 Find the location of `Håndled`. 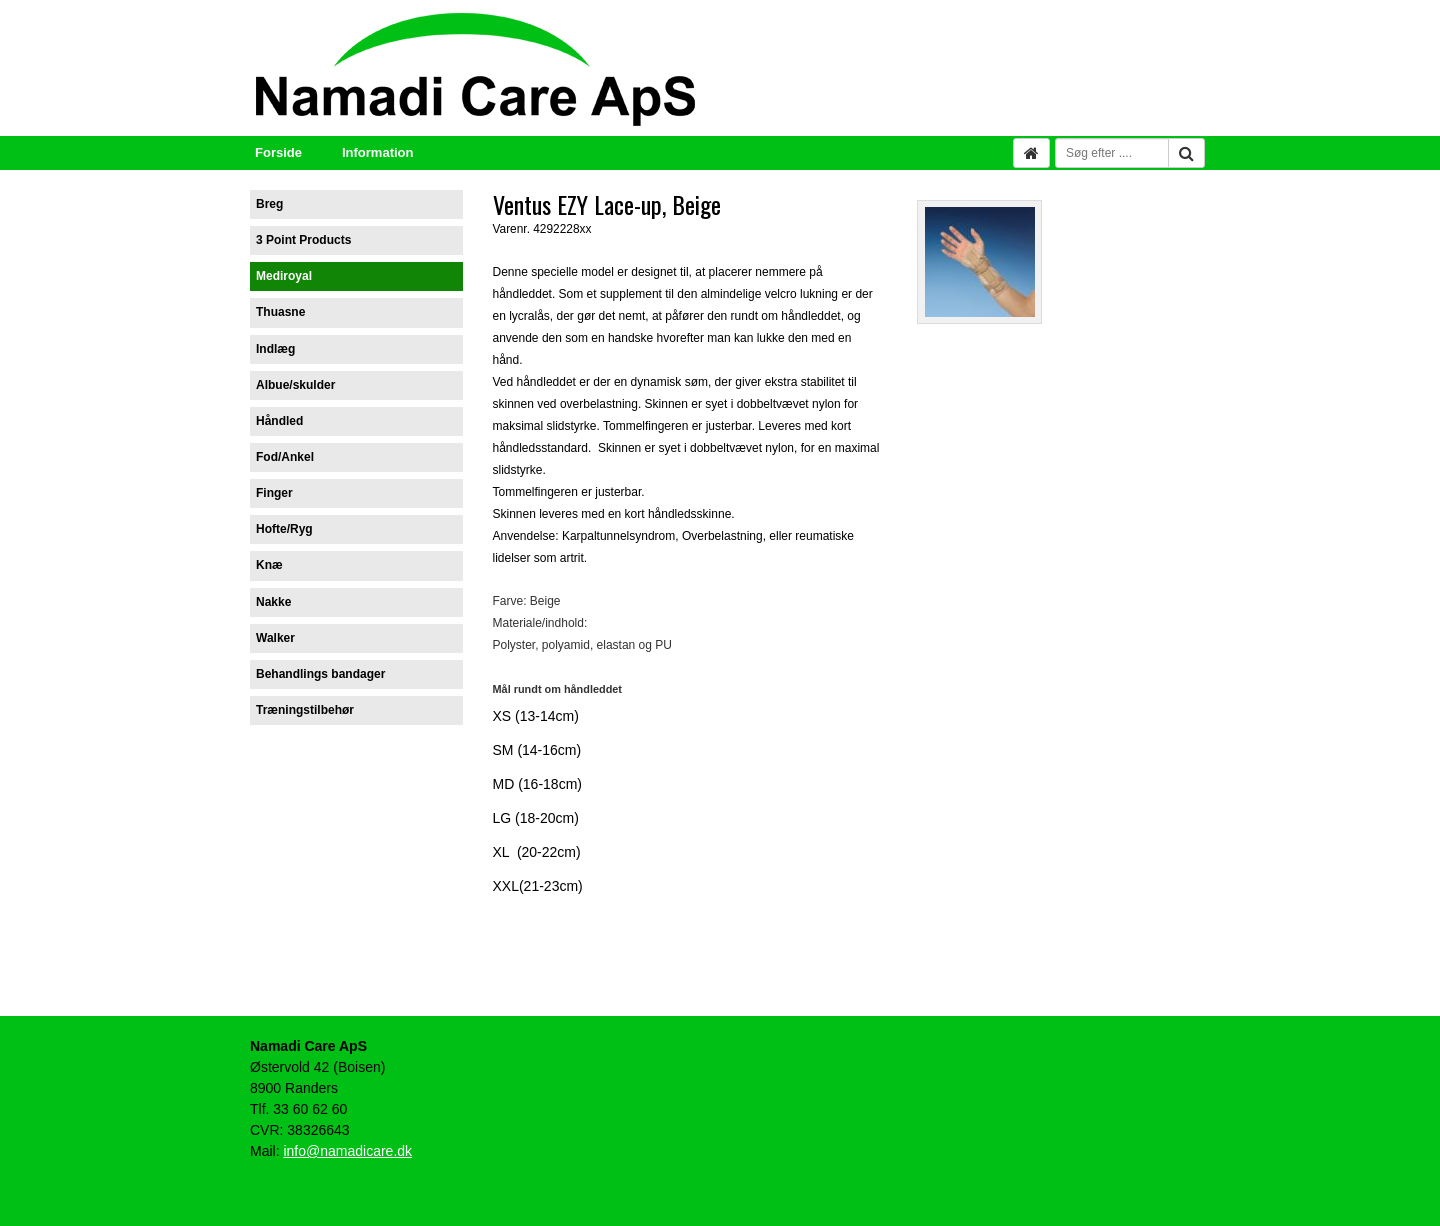

Håndled is located at coordinates (279, 421).